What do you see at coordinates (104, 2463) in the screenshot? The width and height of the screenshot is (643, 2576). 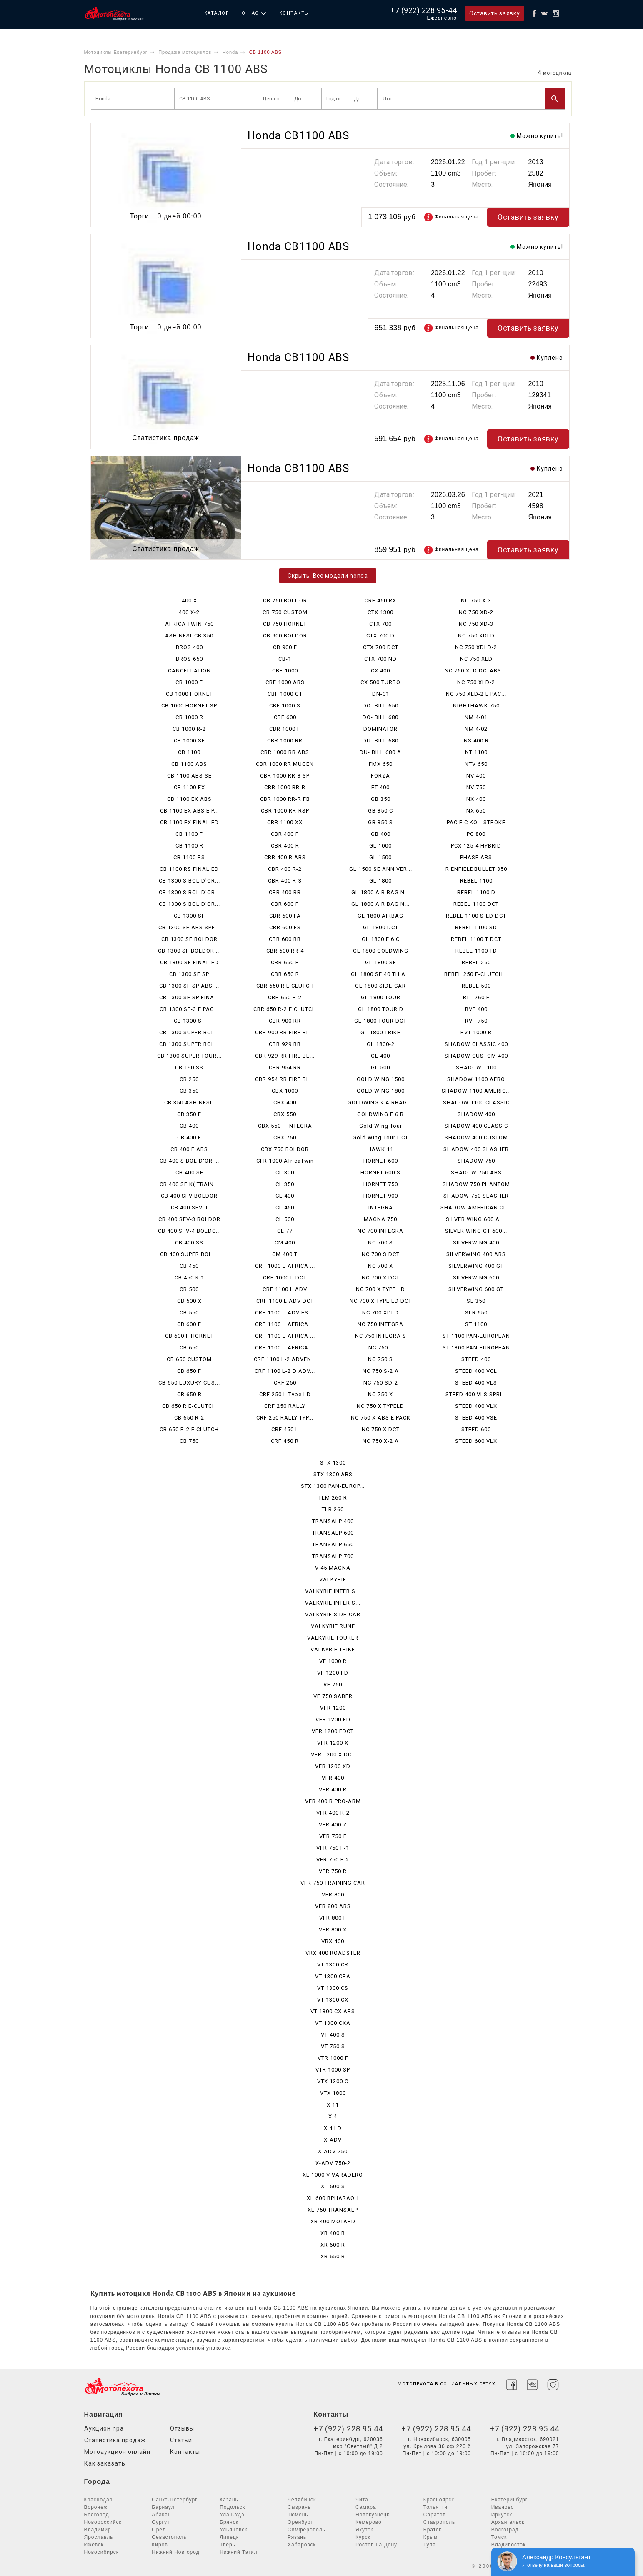 I see `Как заказать` at bounding box center [104, 2463].